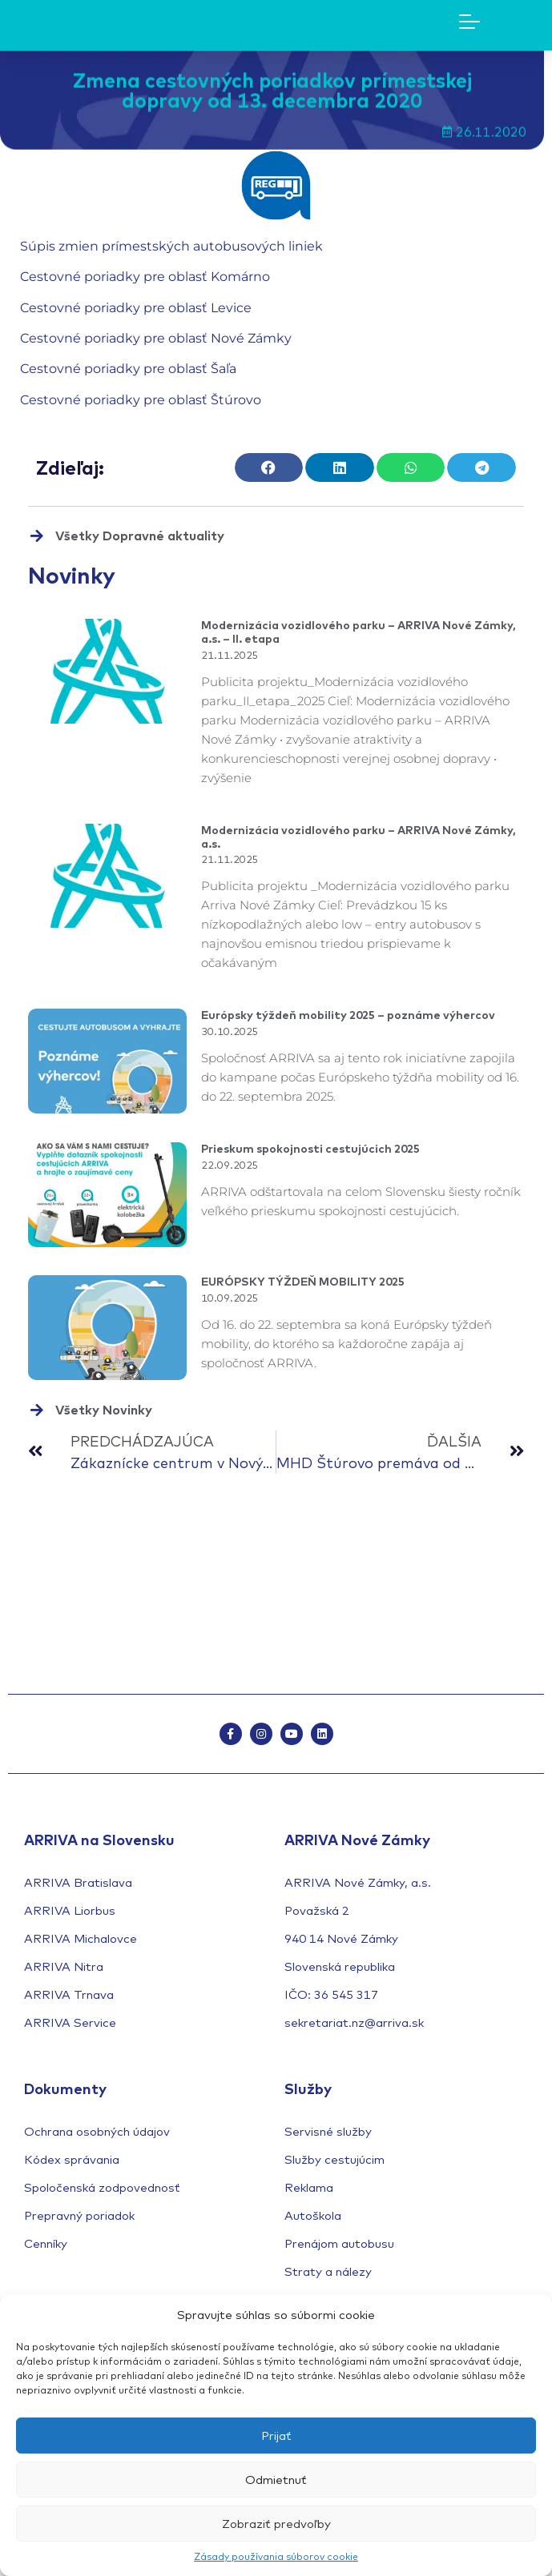  What do you see at coordinates (303, 1281) in the screenshot?
I see `EURÓPSKY TÝŽDEŇ MOBILITY 2025` at bounding box center [303, 1281].